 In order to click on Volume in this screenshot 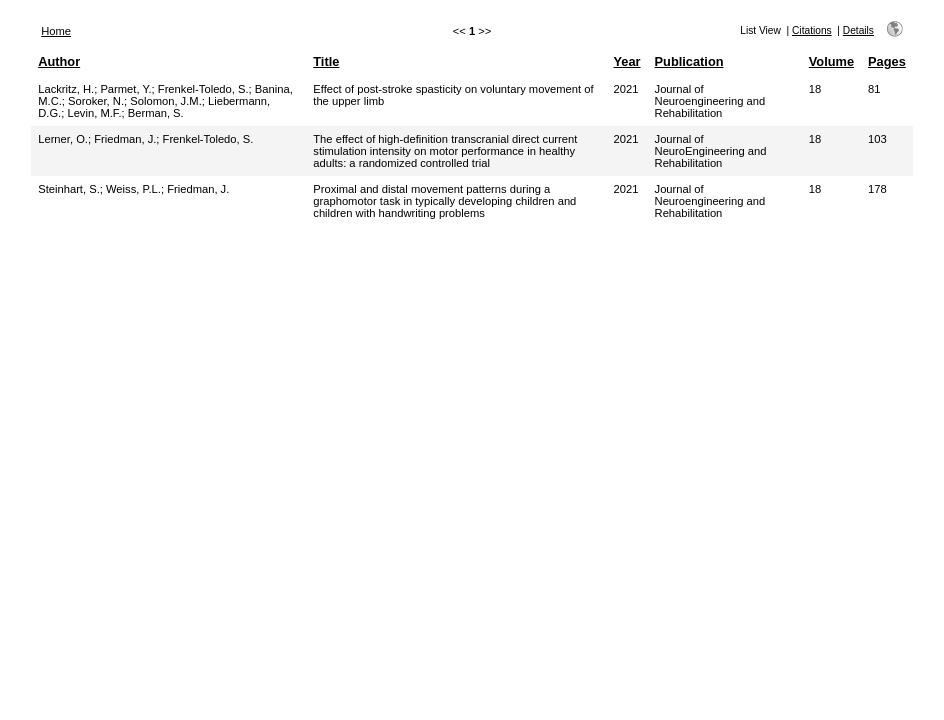, I will do `click(831, 61)`.